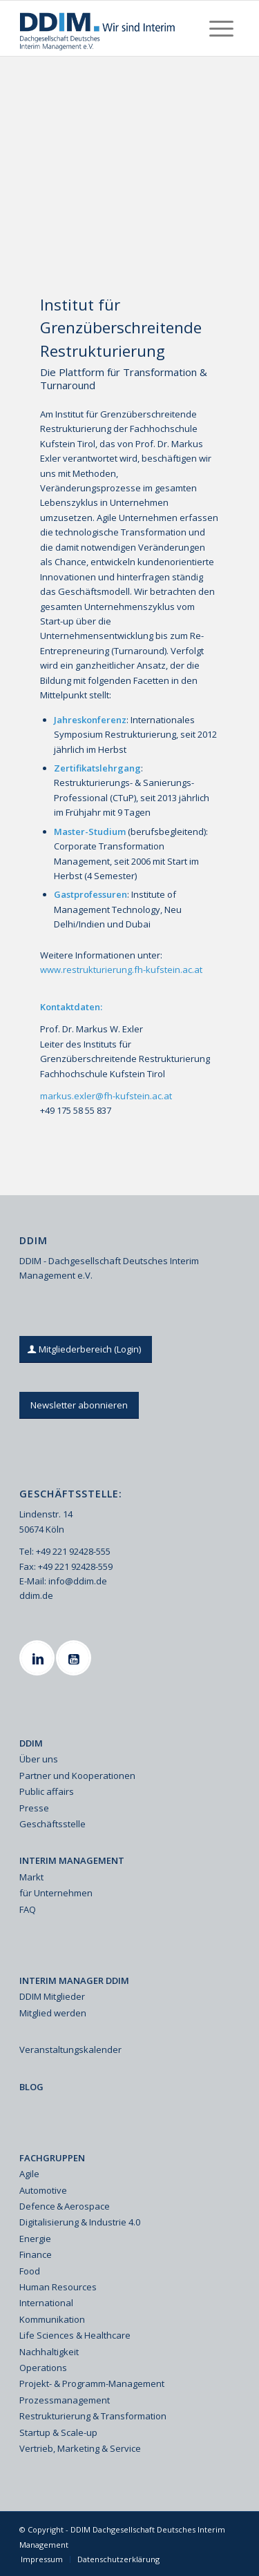 The image size is (259, 2576). Describe the element at coordinates (85, 1349) in the screenshot. I see `[Mitgliederbereich (Login)]` at that location.